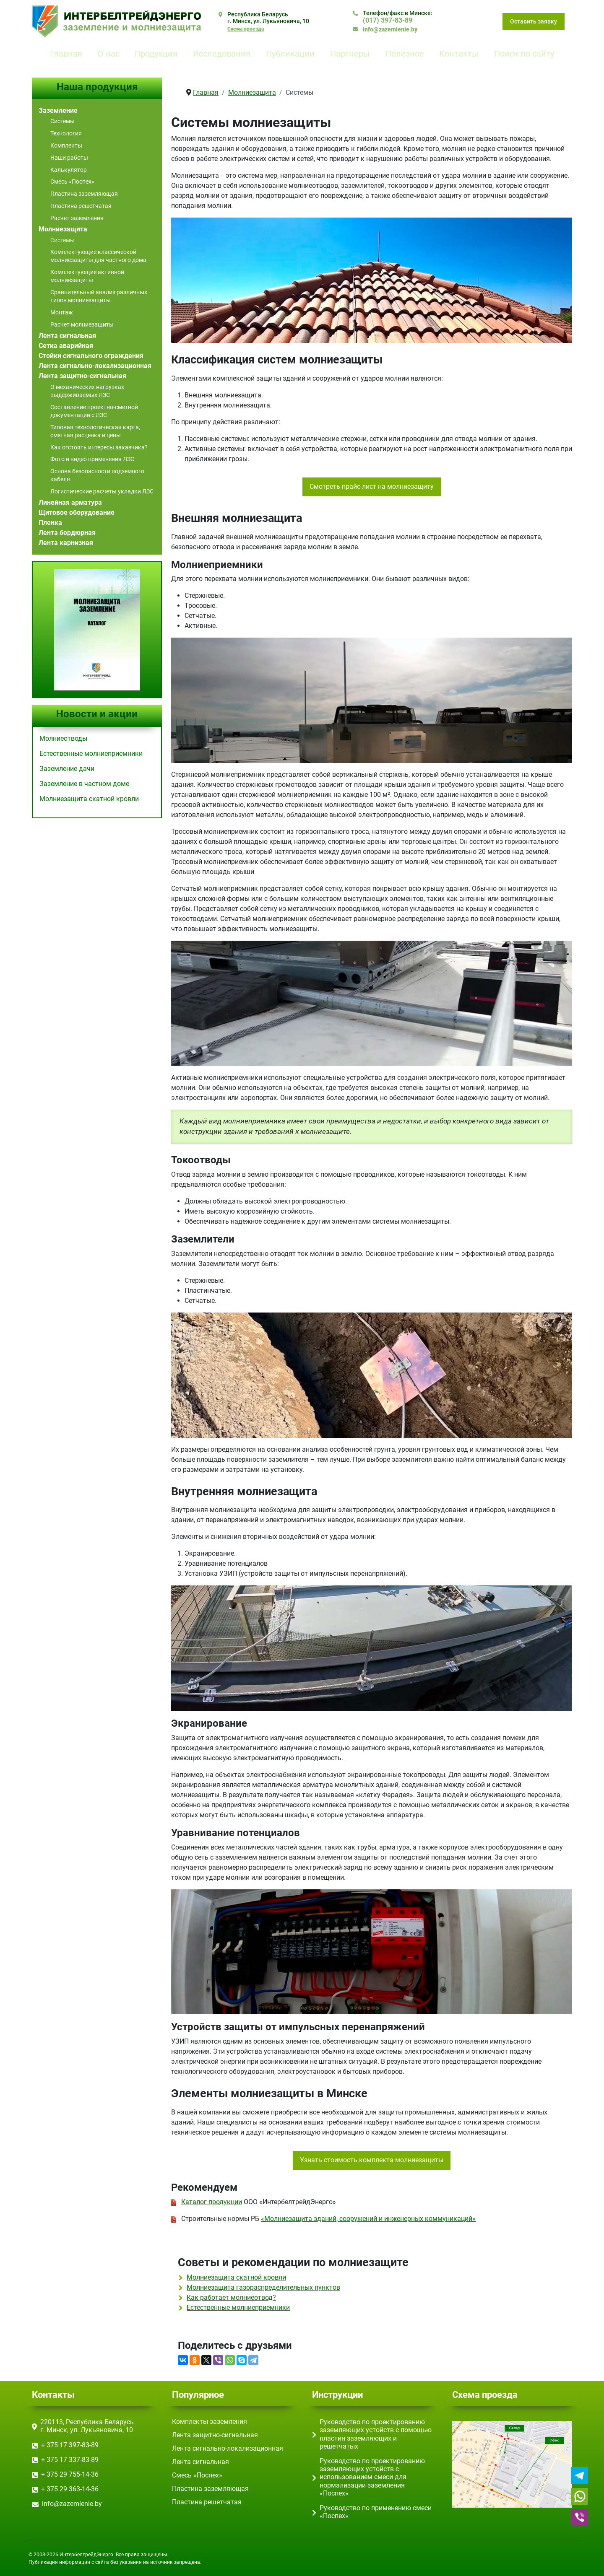  What do you see at coordinates (245, 29) in the screenshot?
I see `Схема проезда` at bounding box center [245, 29].